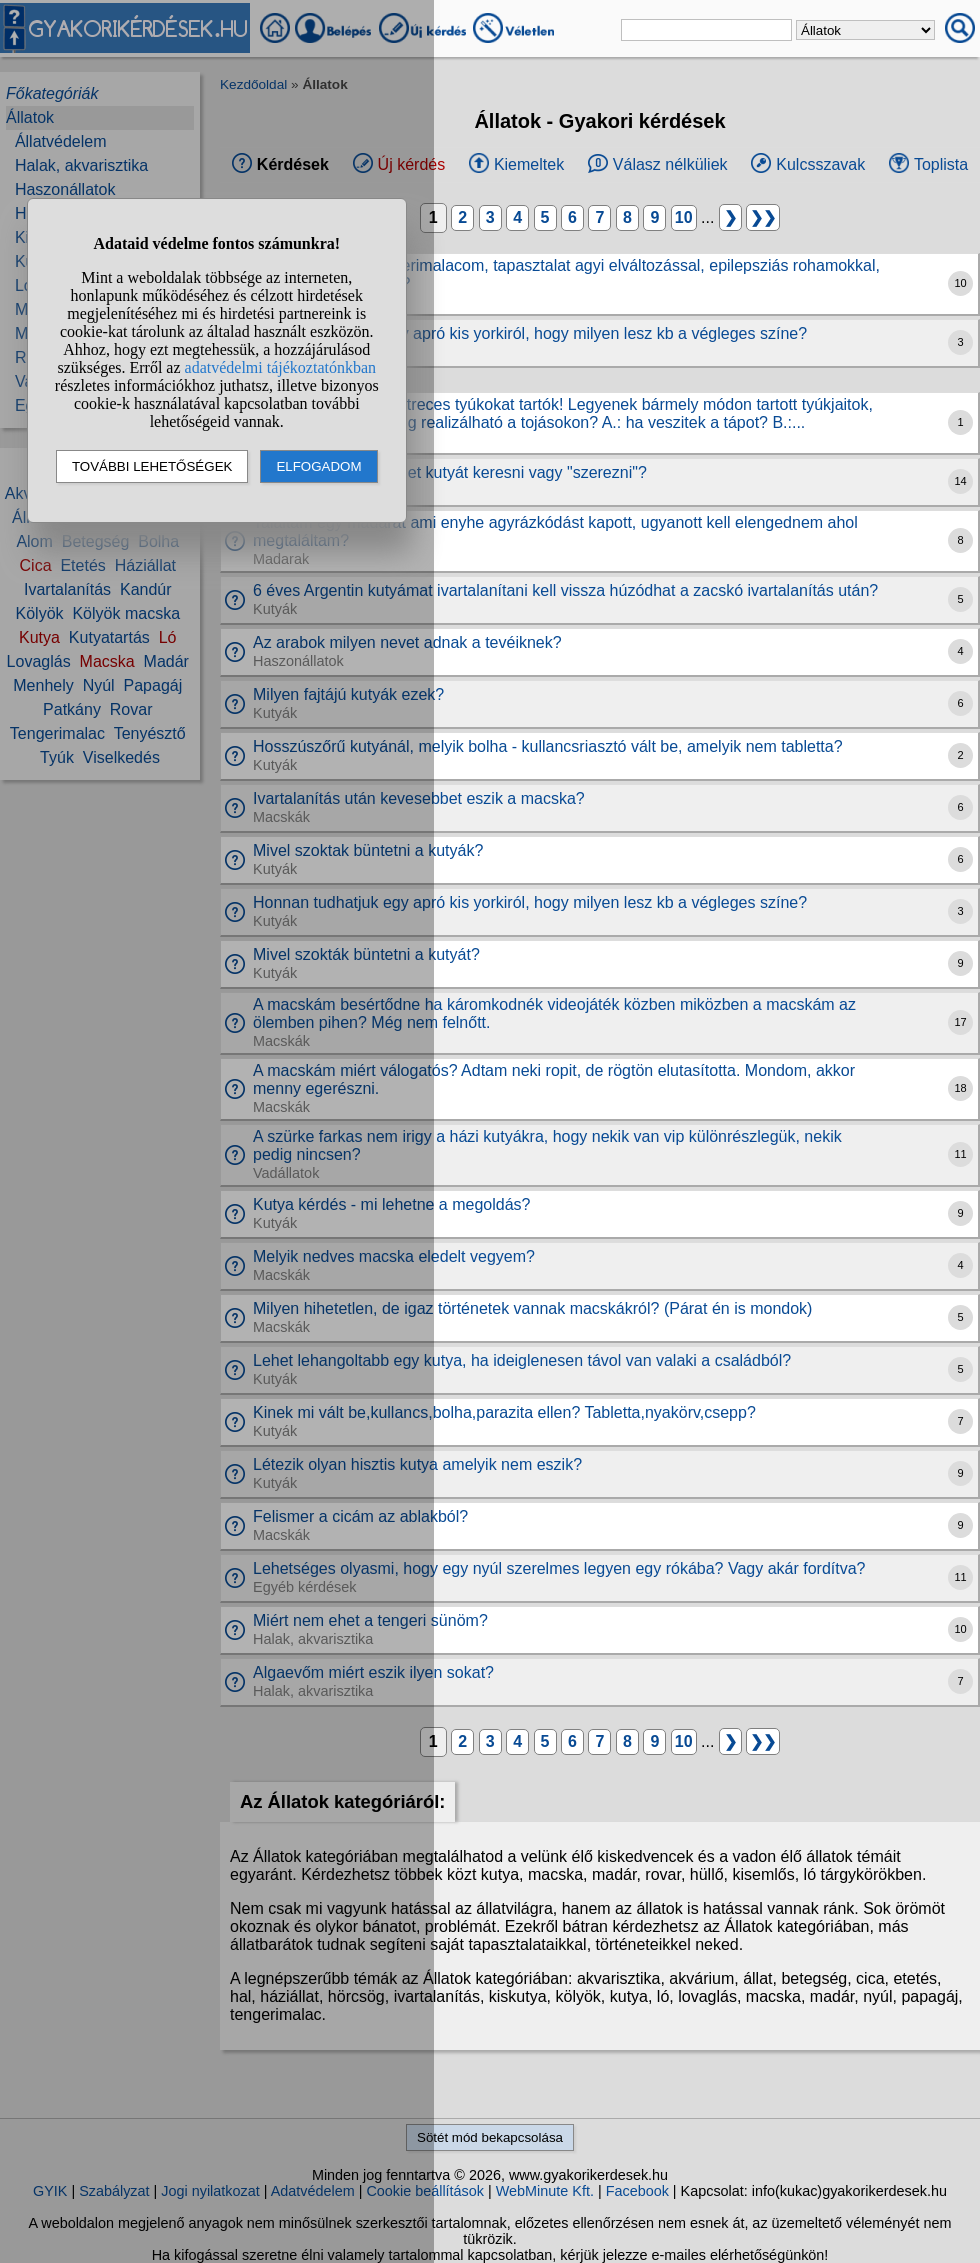  I want to click on Kiemeltek, so click(529, 164).